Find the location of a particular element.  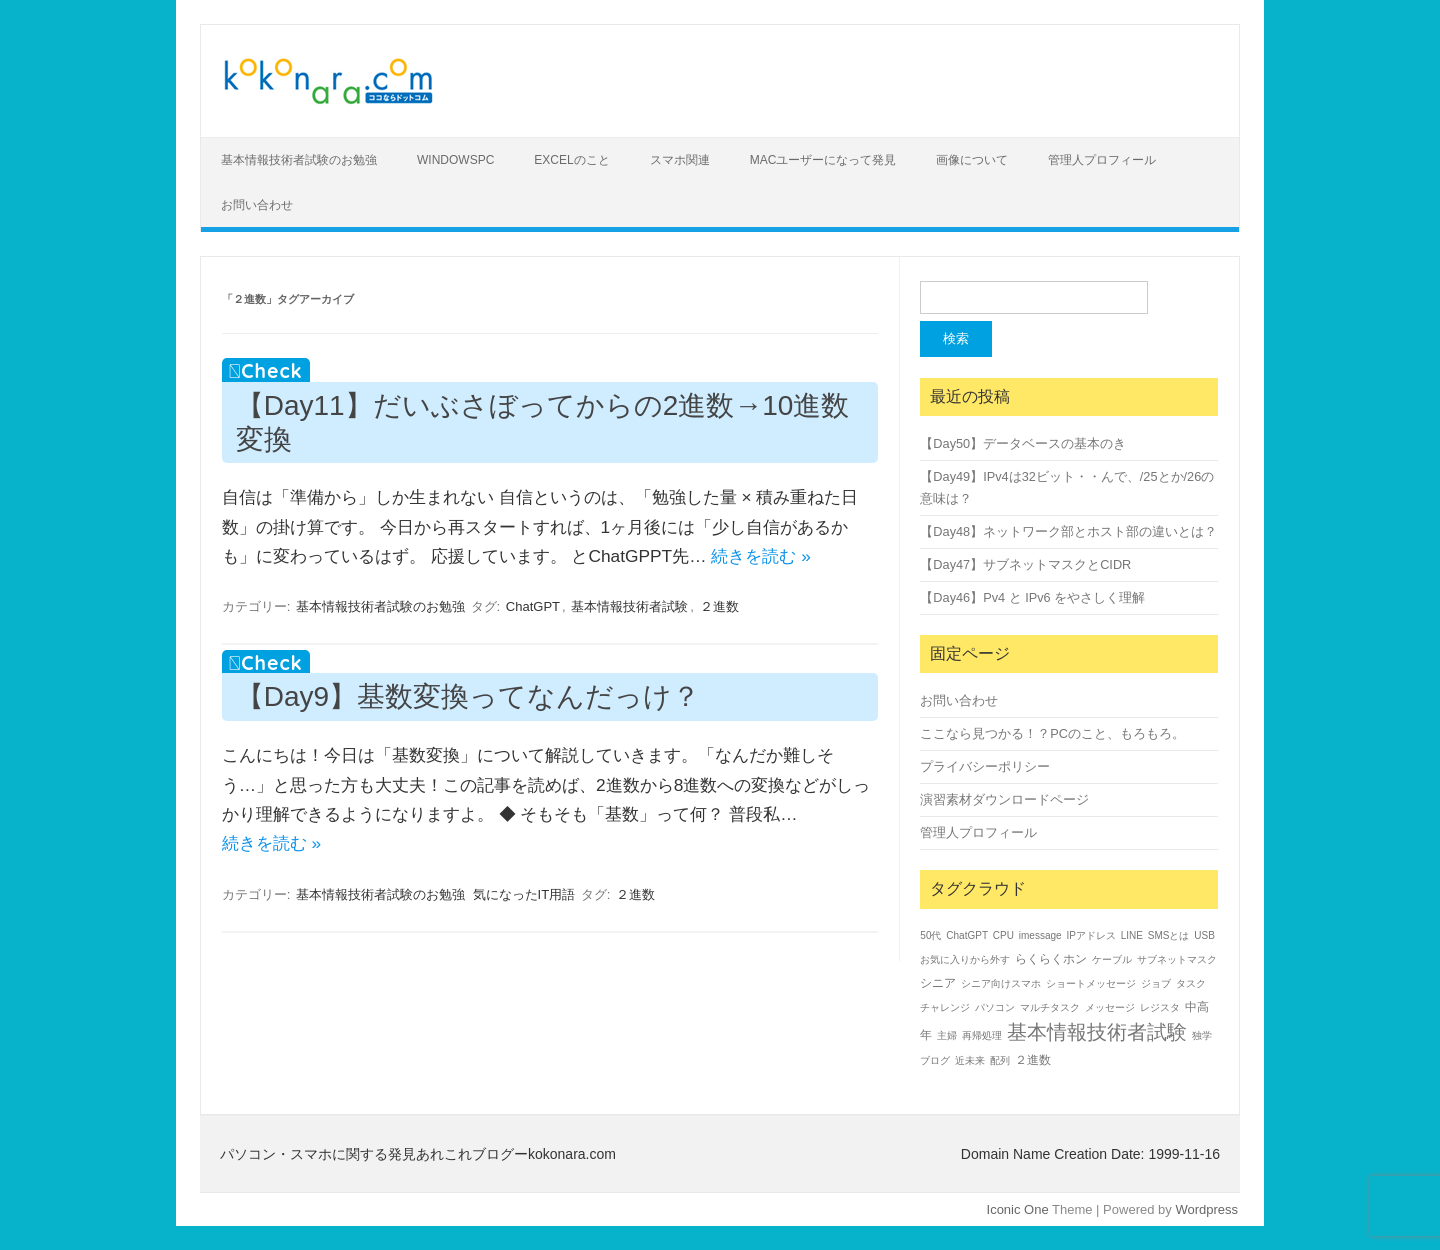

【Day48】ネットワーク部とホスト部の違いとは？ is located at coordinates (1068, 531).